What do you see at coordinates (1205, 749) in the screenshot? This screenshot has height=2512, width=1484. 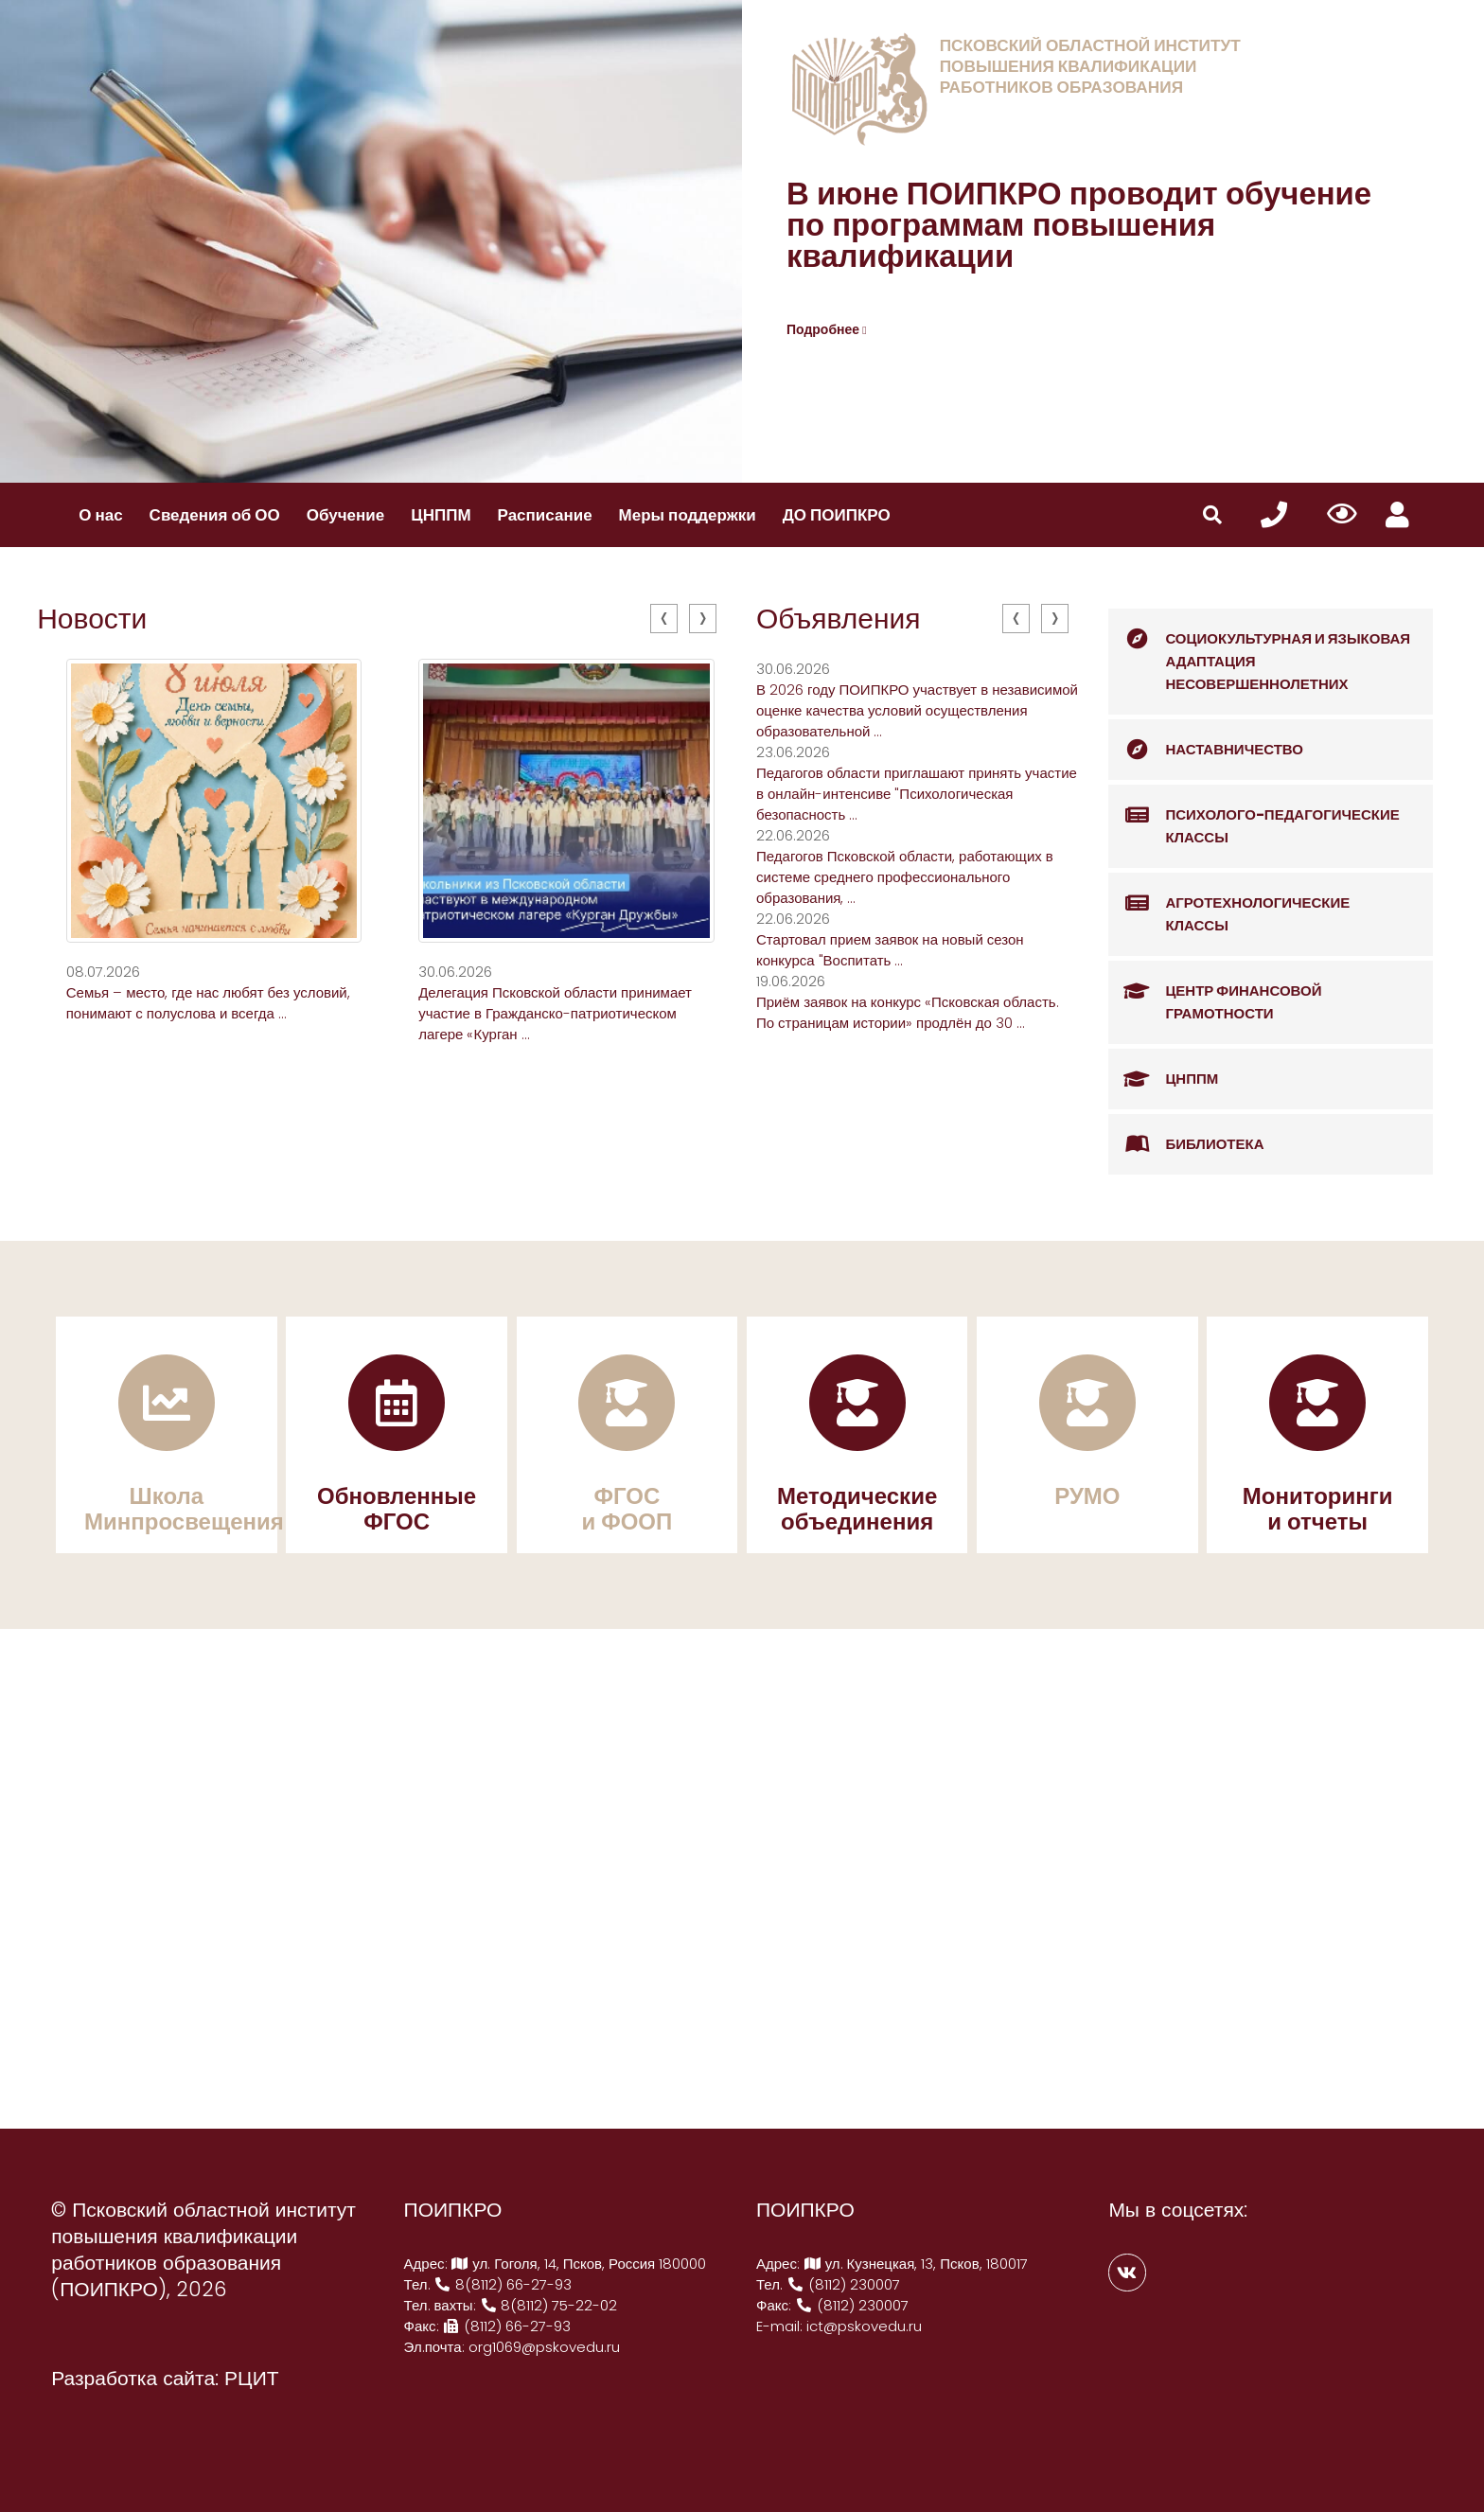 I see `Наставничество` at bounding box center [1205, 749].